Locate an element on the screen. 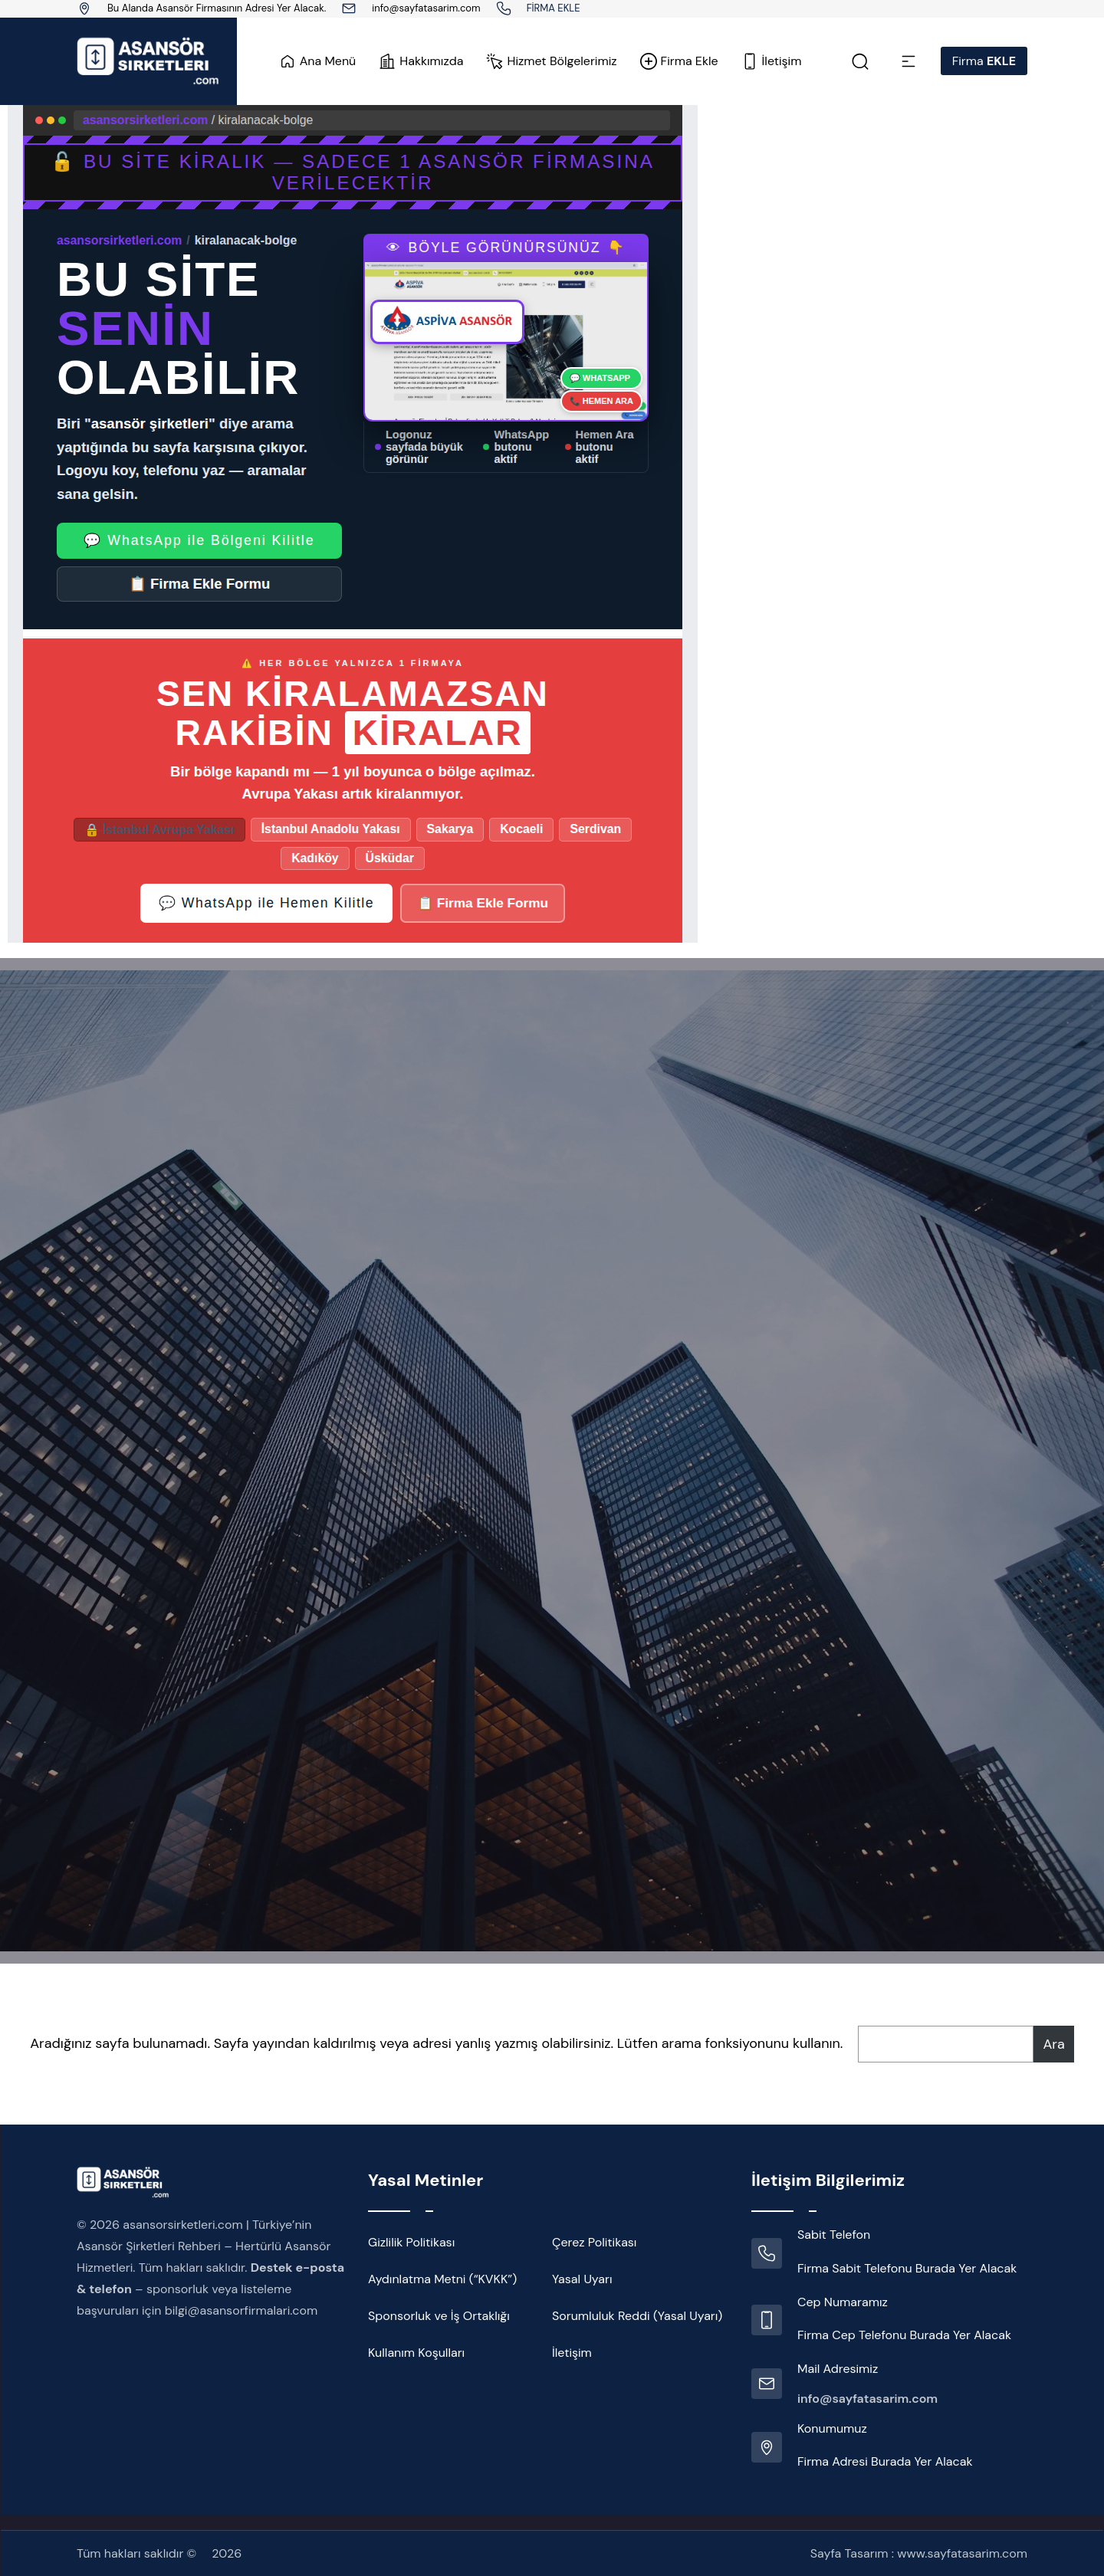 The height and width of the screenshot is (2576, 1104). [Link] is located at coordinates (503, 8).